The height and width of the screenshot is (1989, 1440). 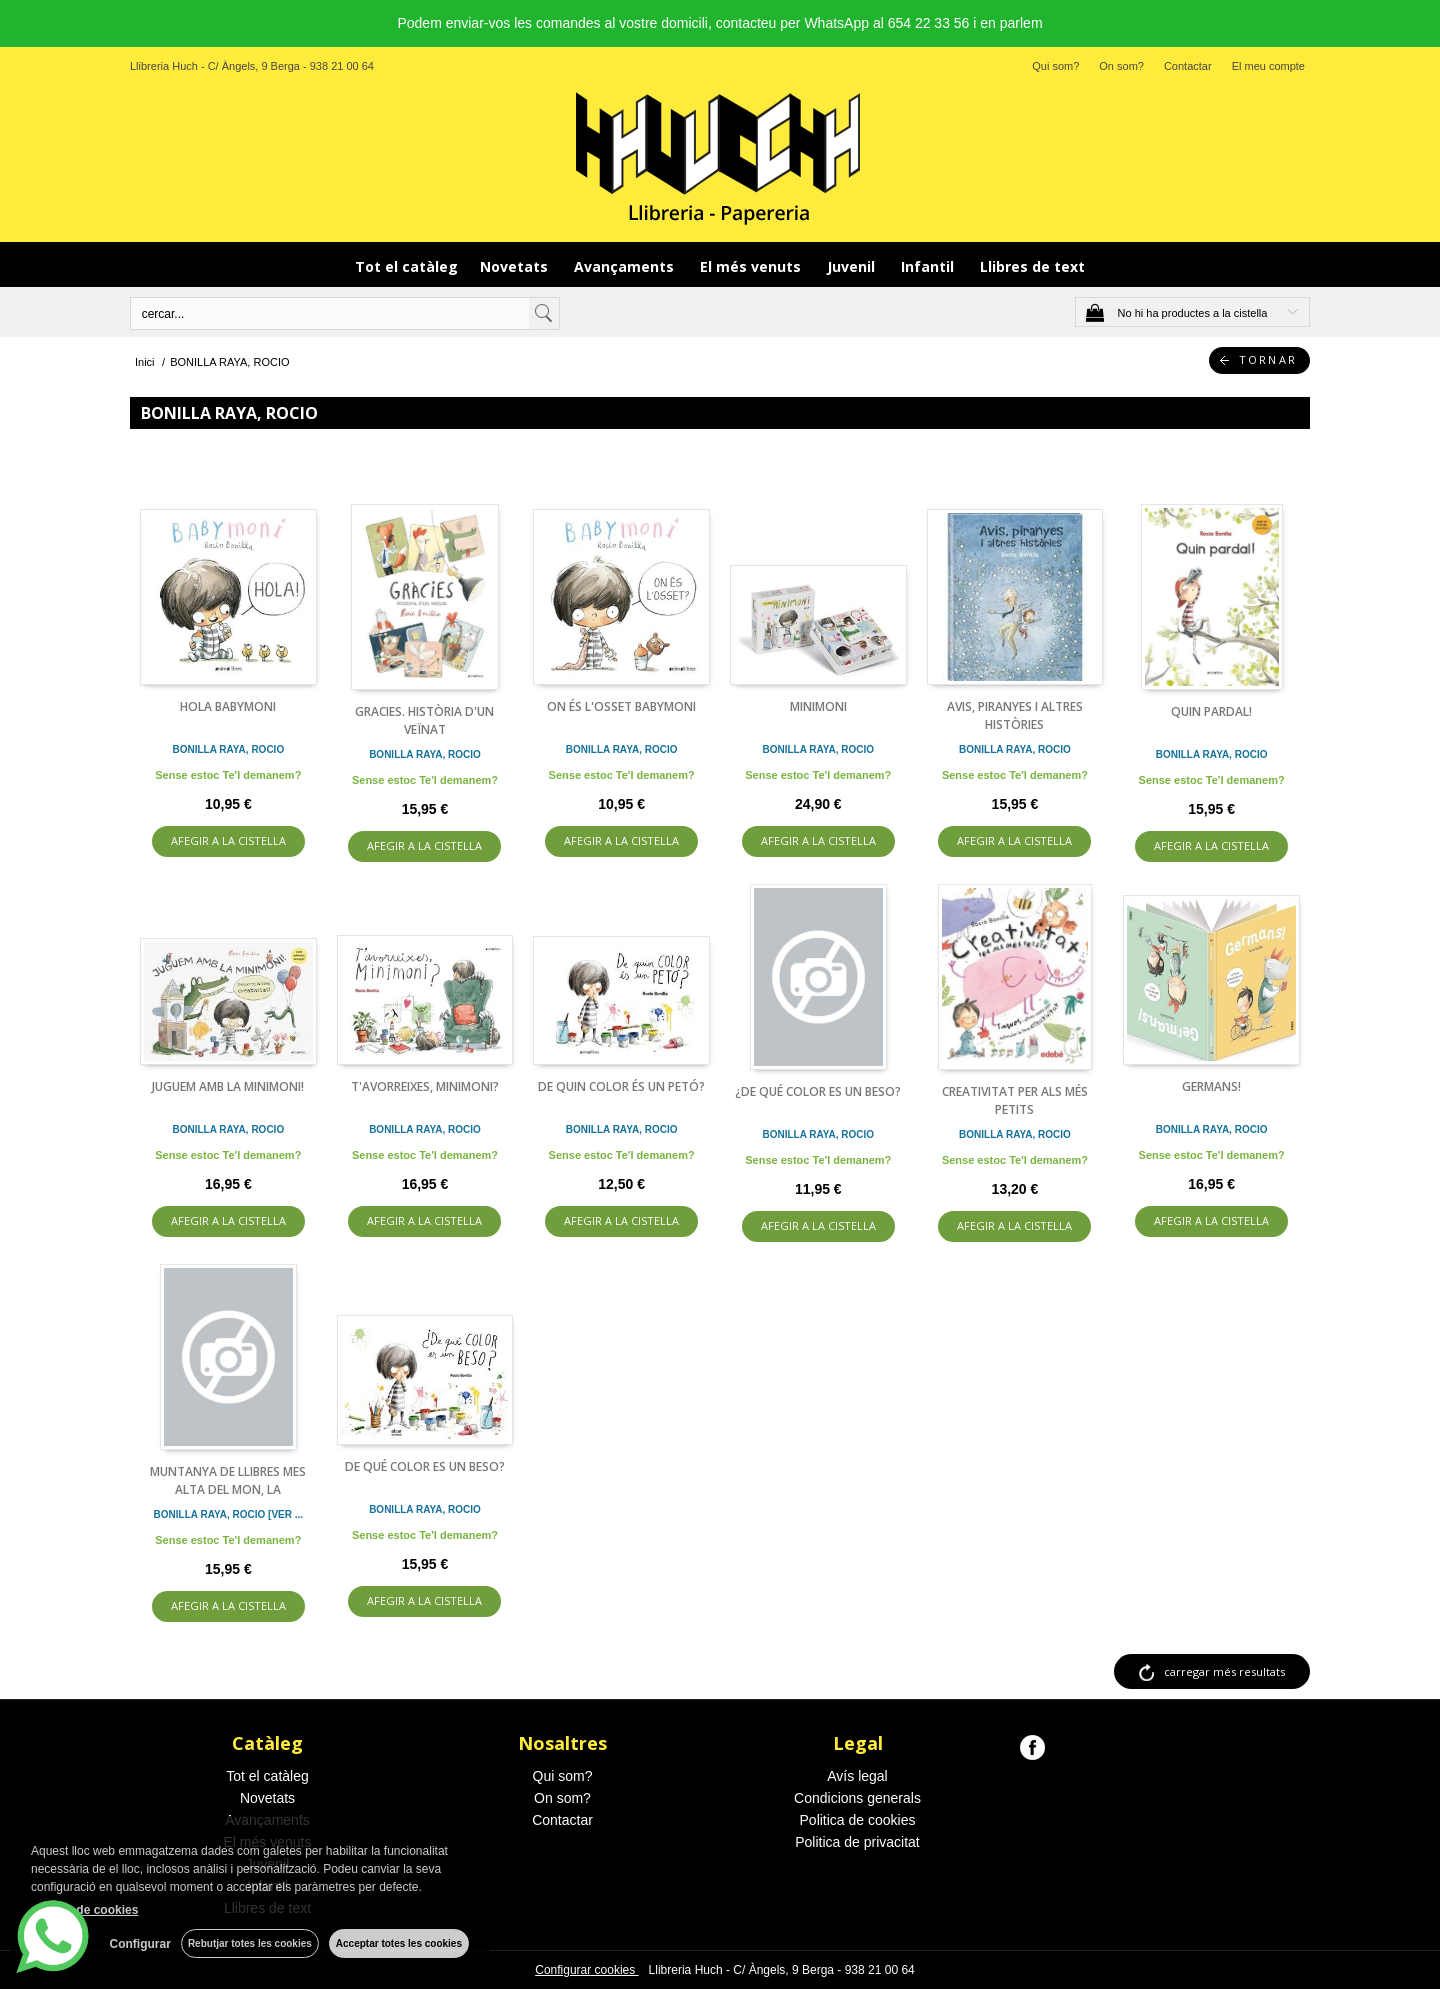 What do you see at coordinates (140, 1944) in the screenshot?
I see `Configurar` at bounding box center [140, 1944].